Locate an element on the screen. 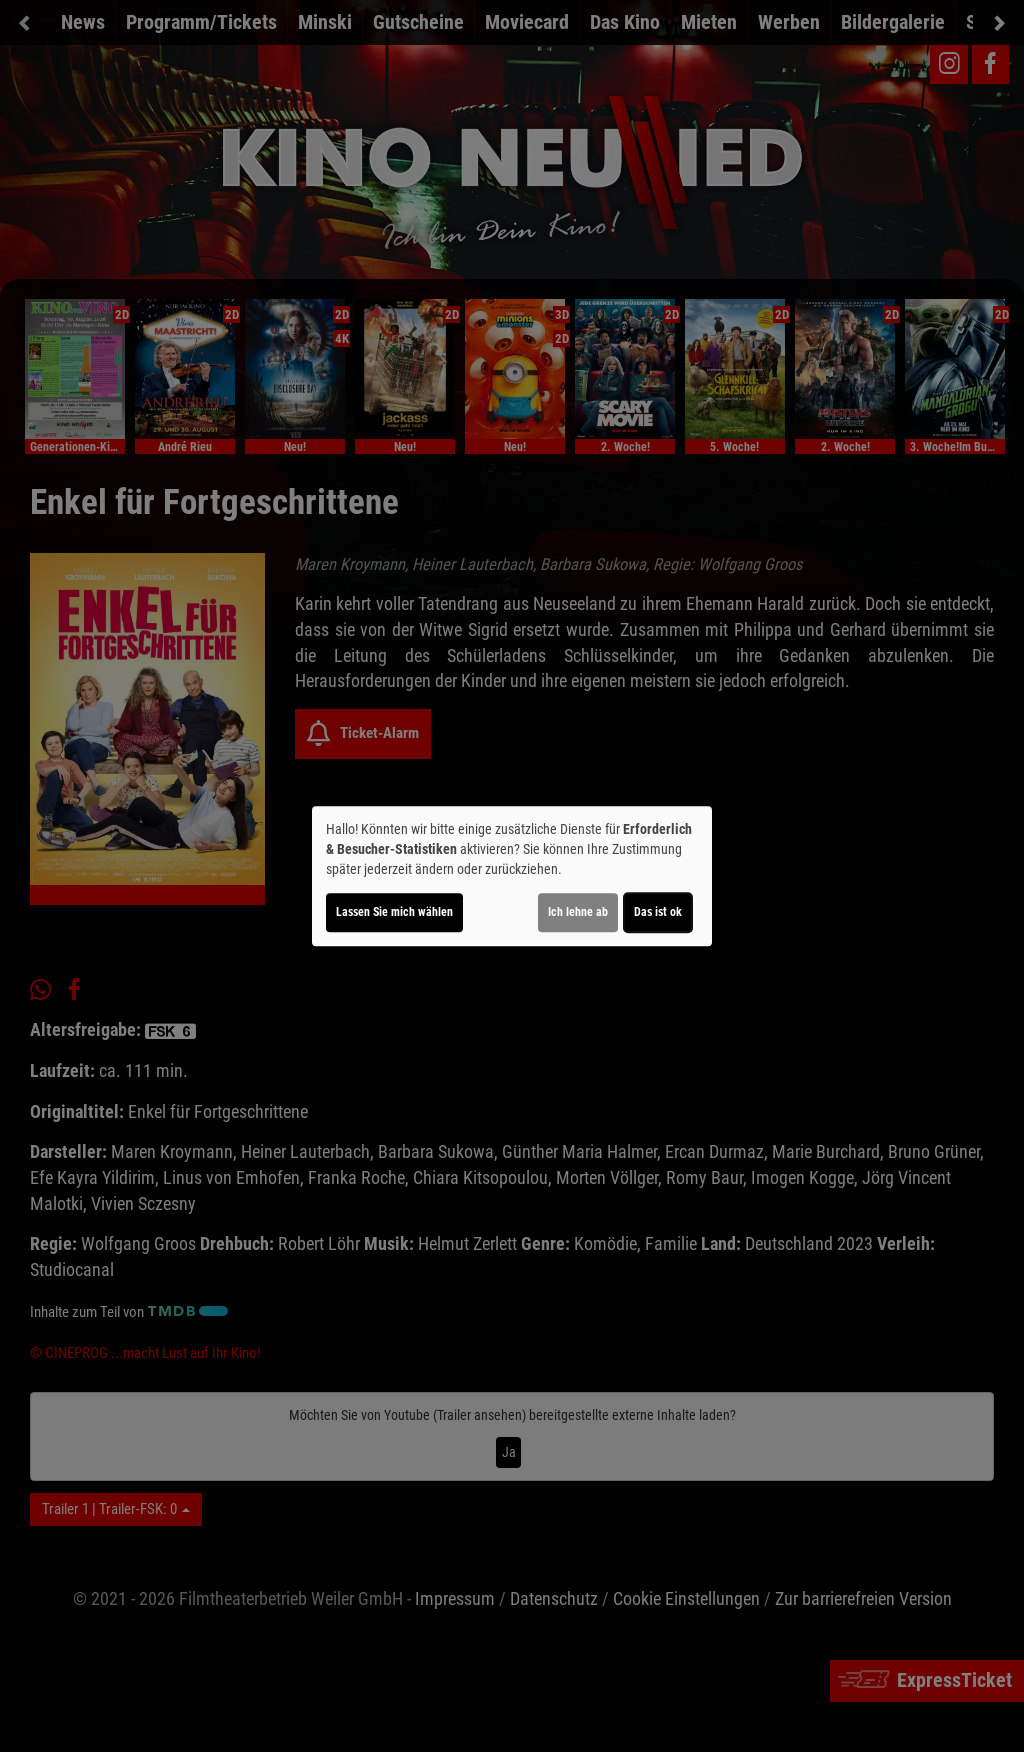 The height and width of the screenshot is (1752, 1024). Lassen Sie mich wählen is located at coordinates (394, 912).